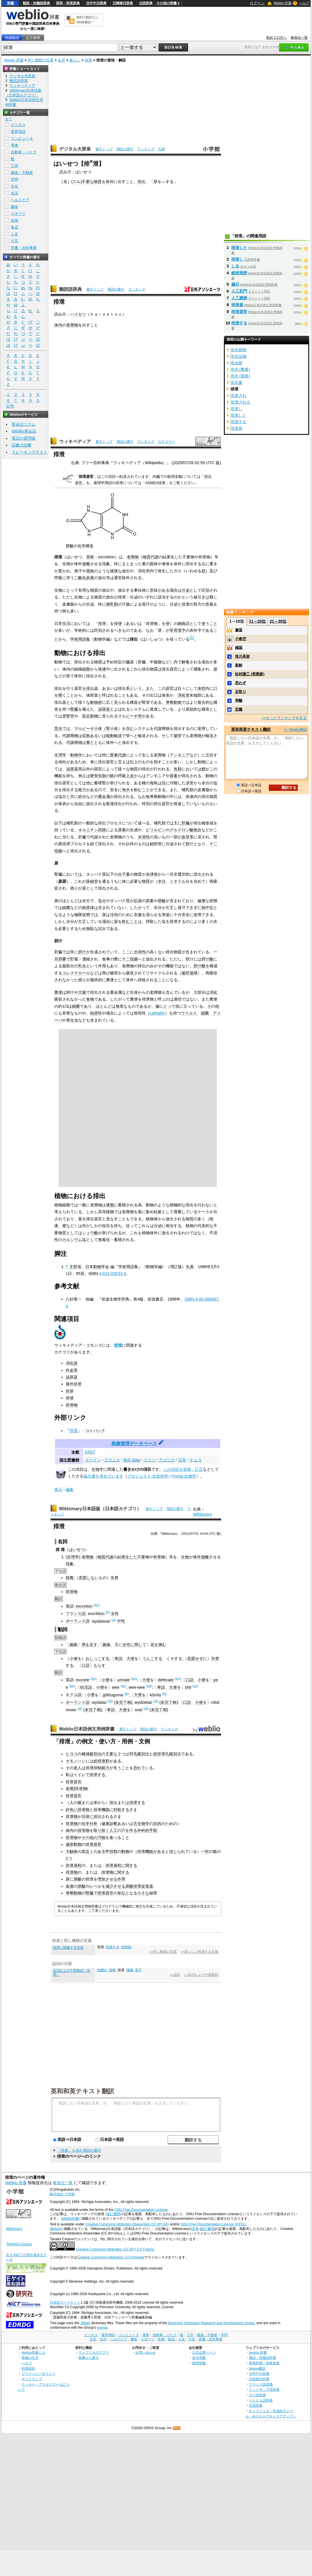 The image size is (312, 2576). What do you see at coordinates (74, 1851) in the screenshot?
I see `触角` at bounding box center [74, 1851].